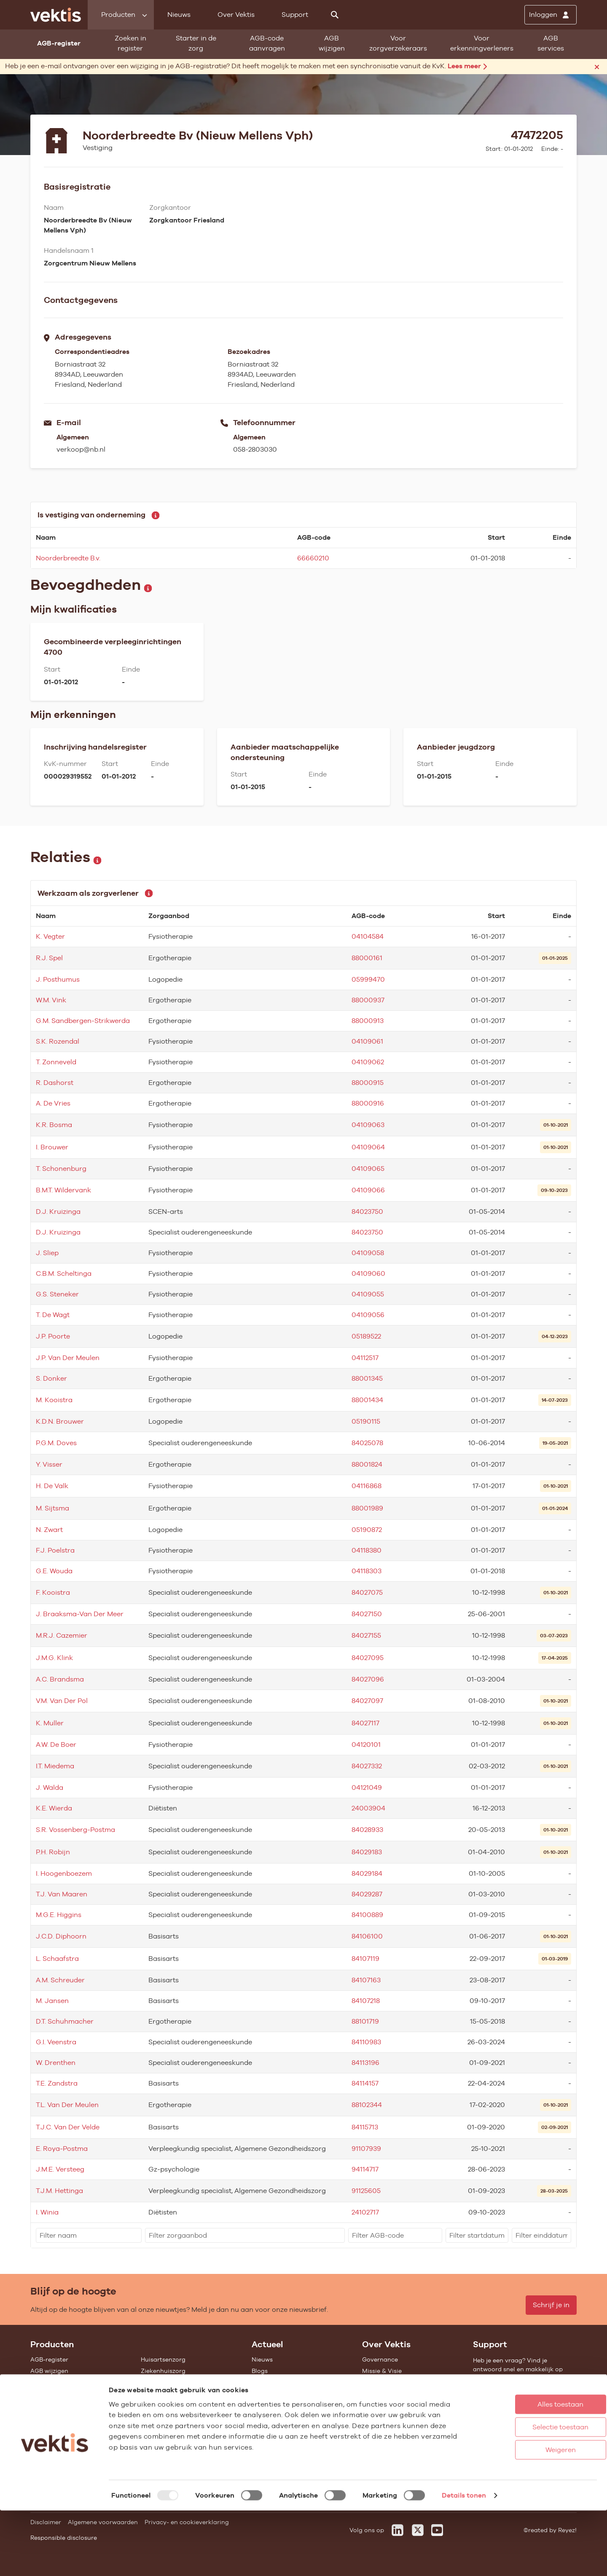  I want to click on 84107163, so click(366, 1980).